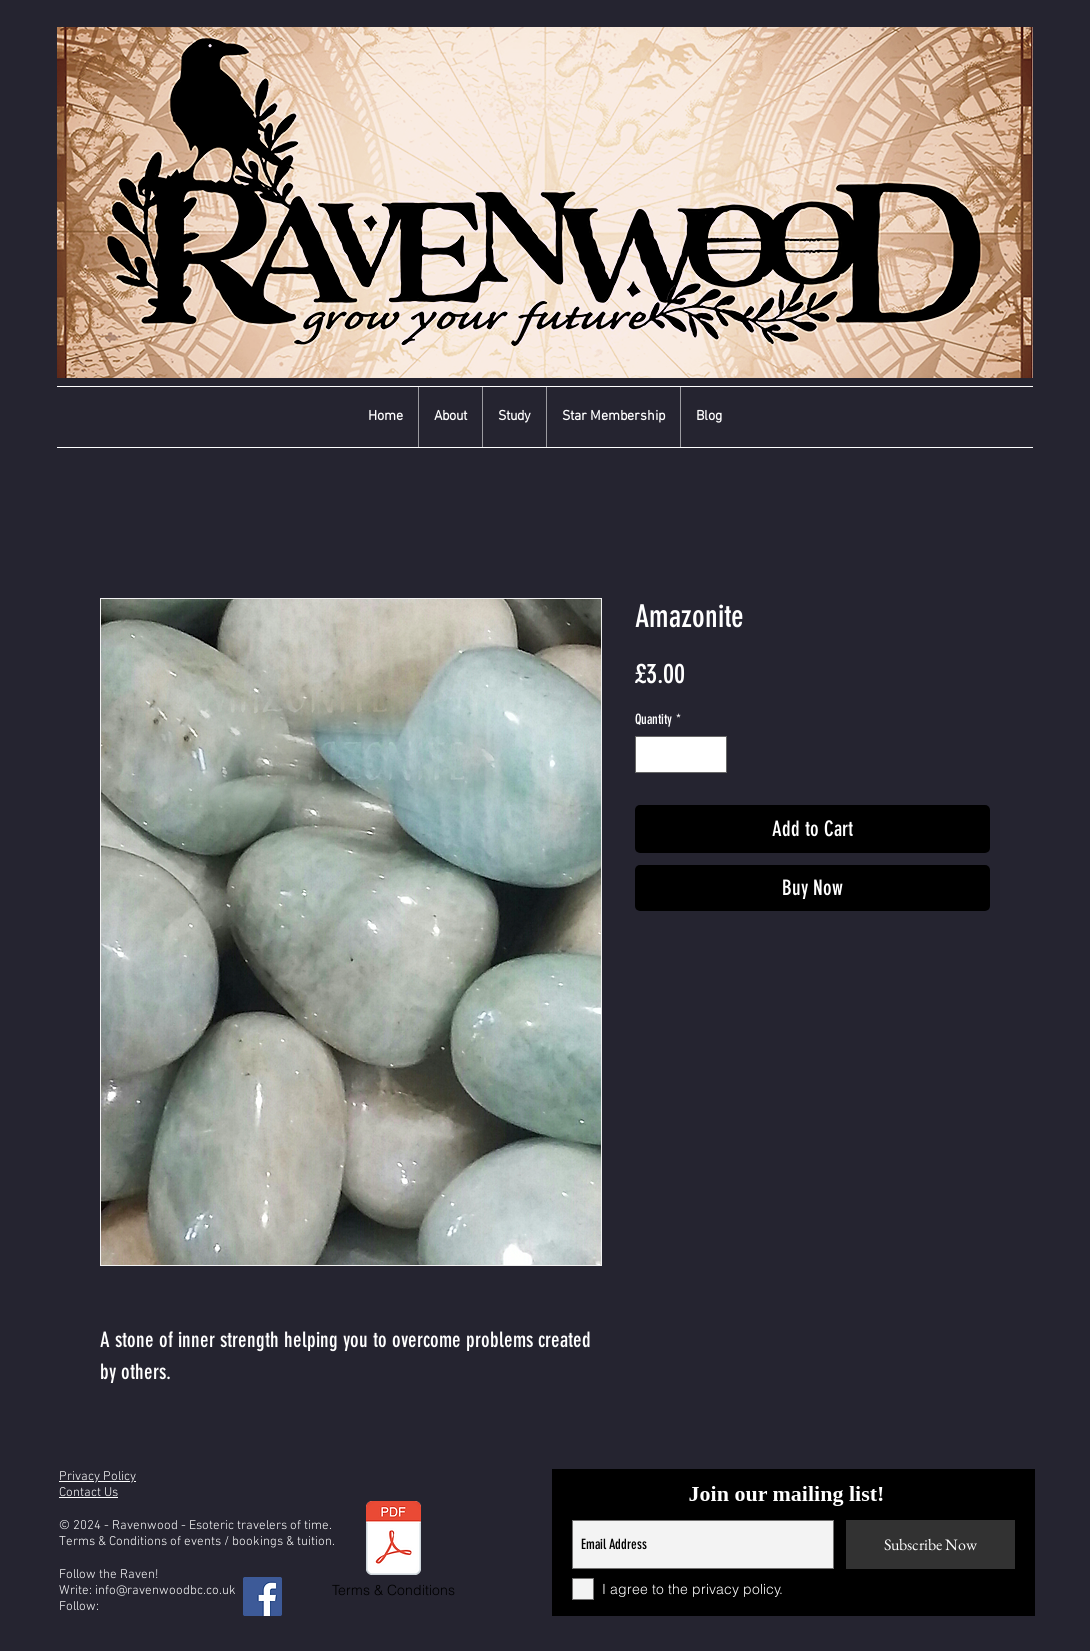 This screenshot has width=1090, height=1651. I want to click on [Terms & Conditions], so click(393, 1550).